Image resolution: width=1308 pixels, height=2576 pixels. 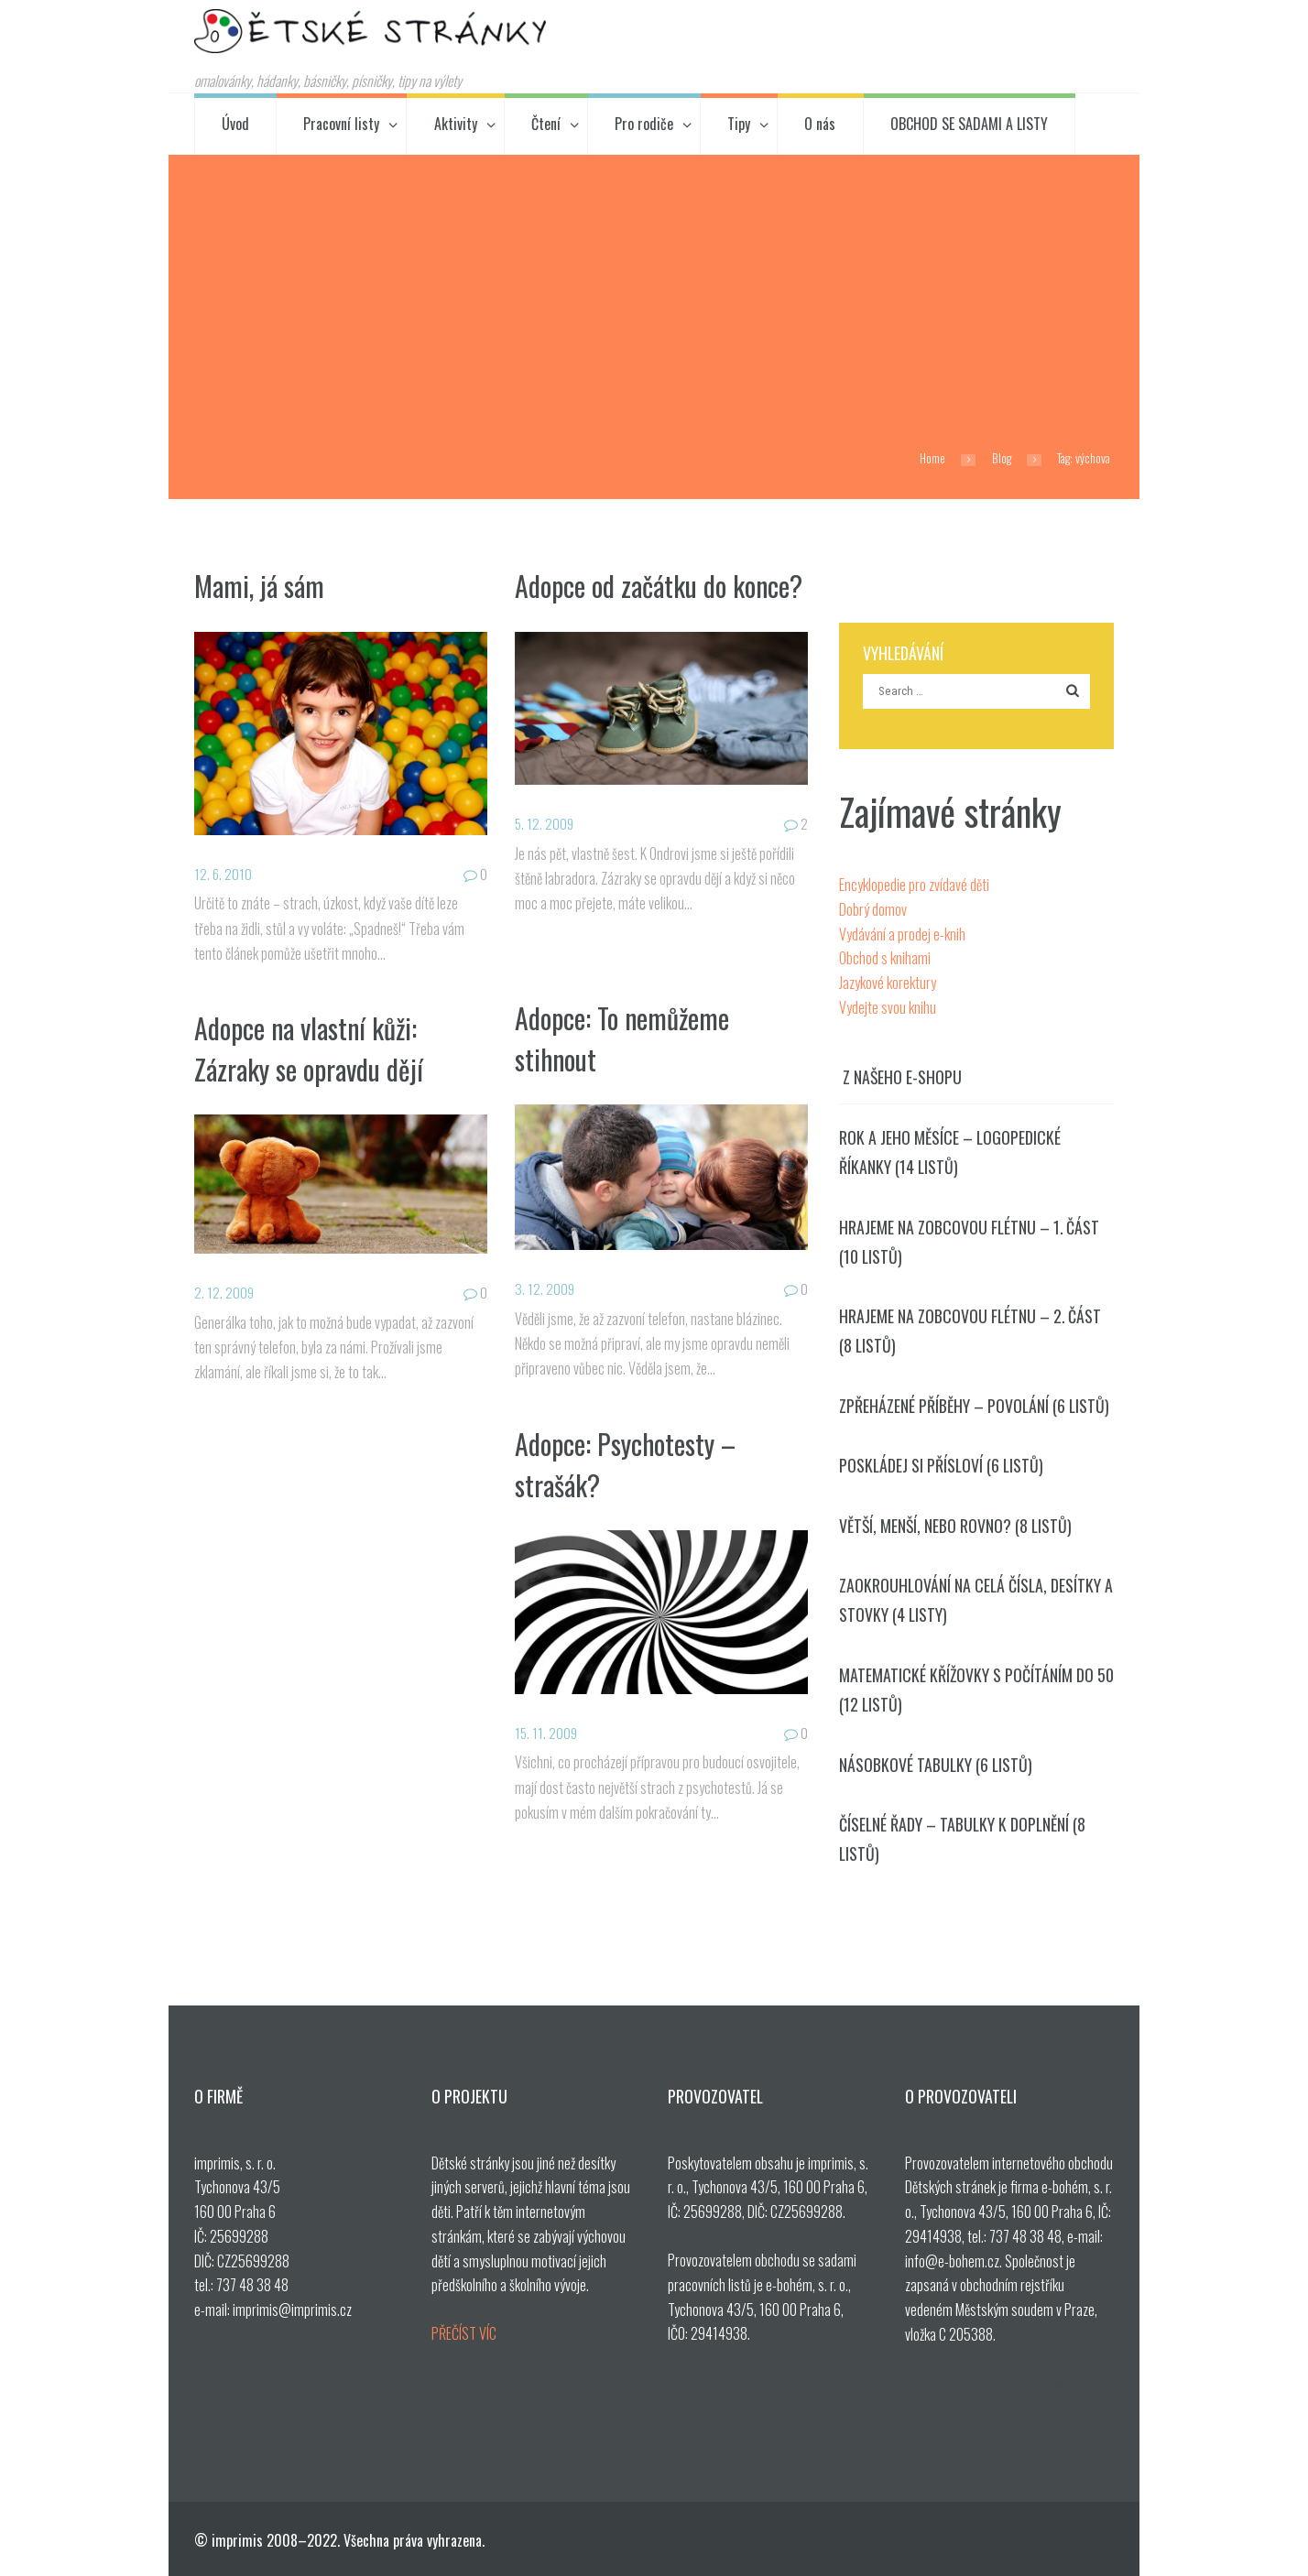 What do you see at coordinates (887, 1007) in the screenshot?
I see `Vydejte svou knihu` at bounding box center [887, 1007].